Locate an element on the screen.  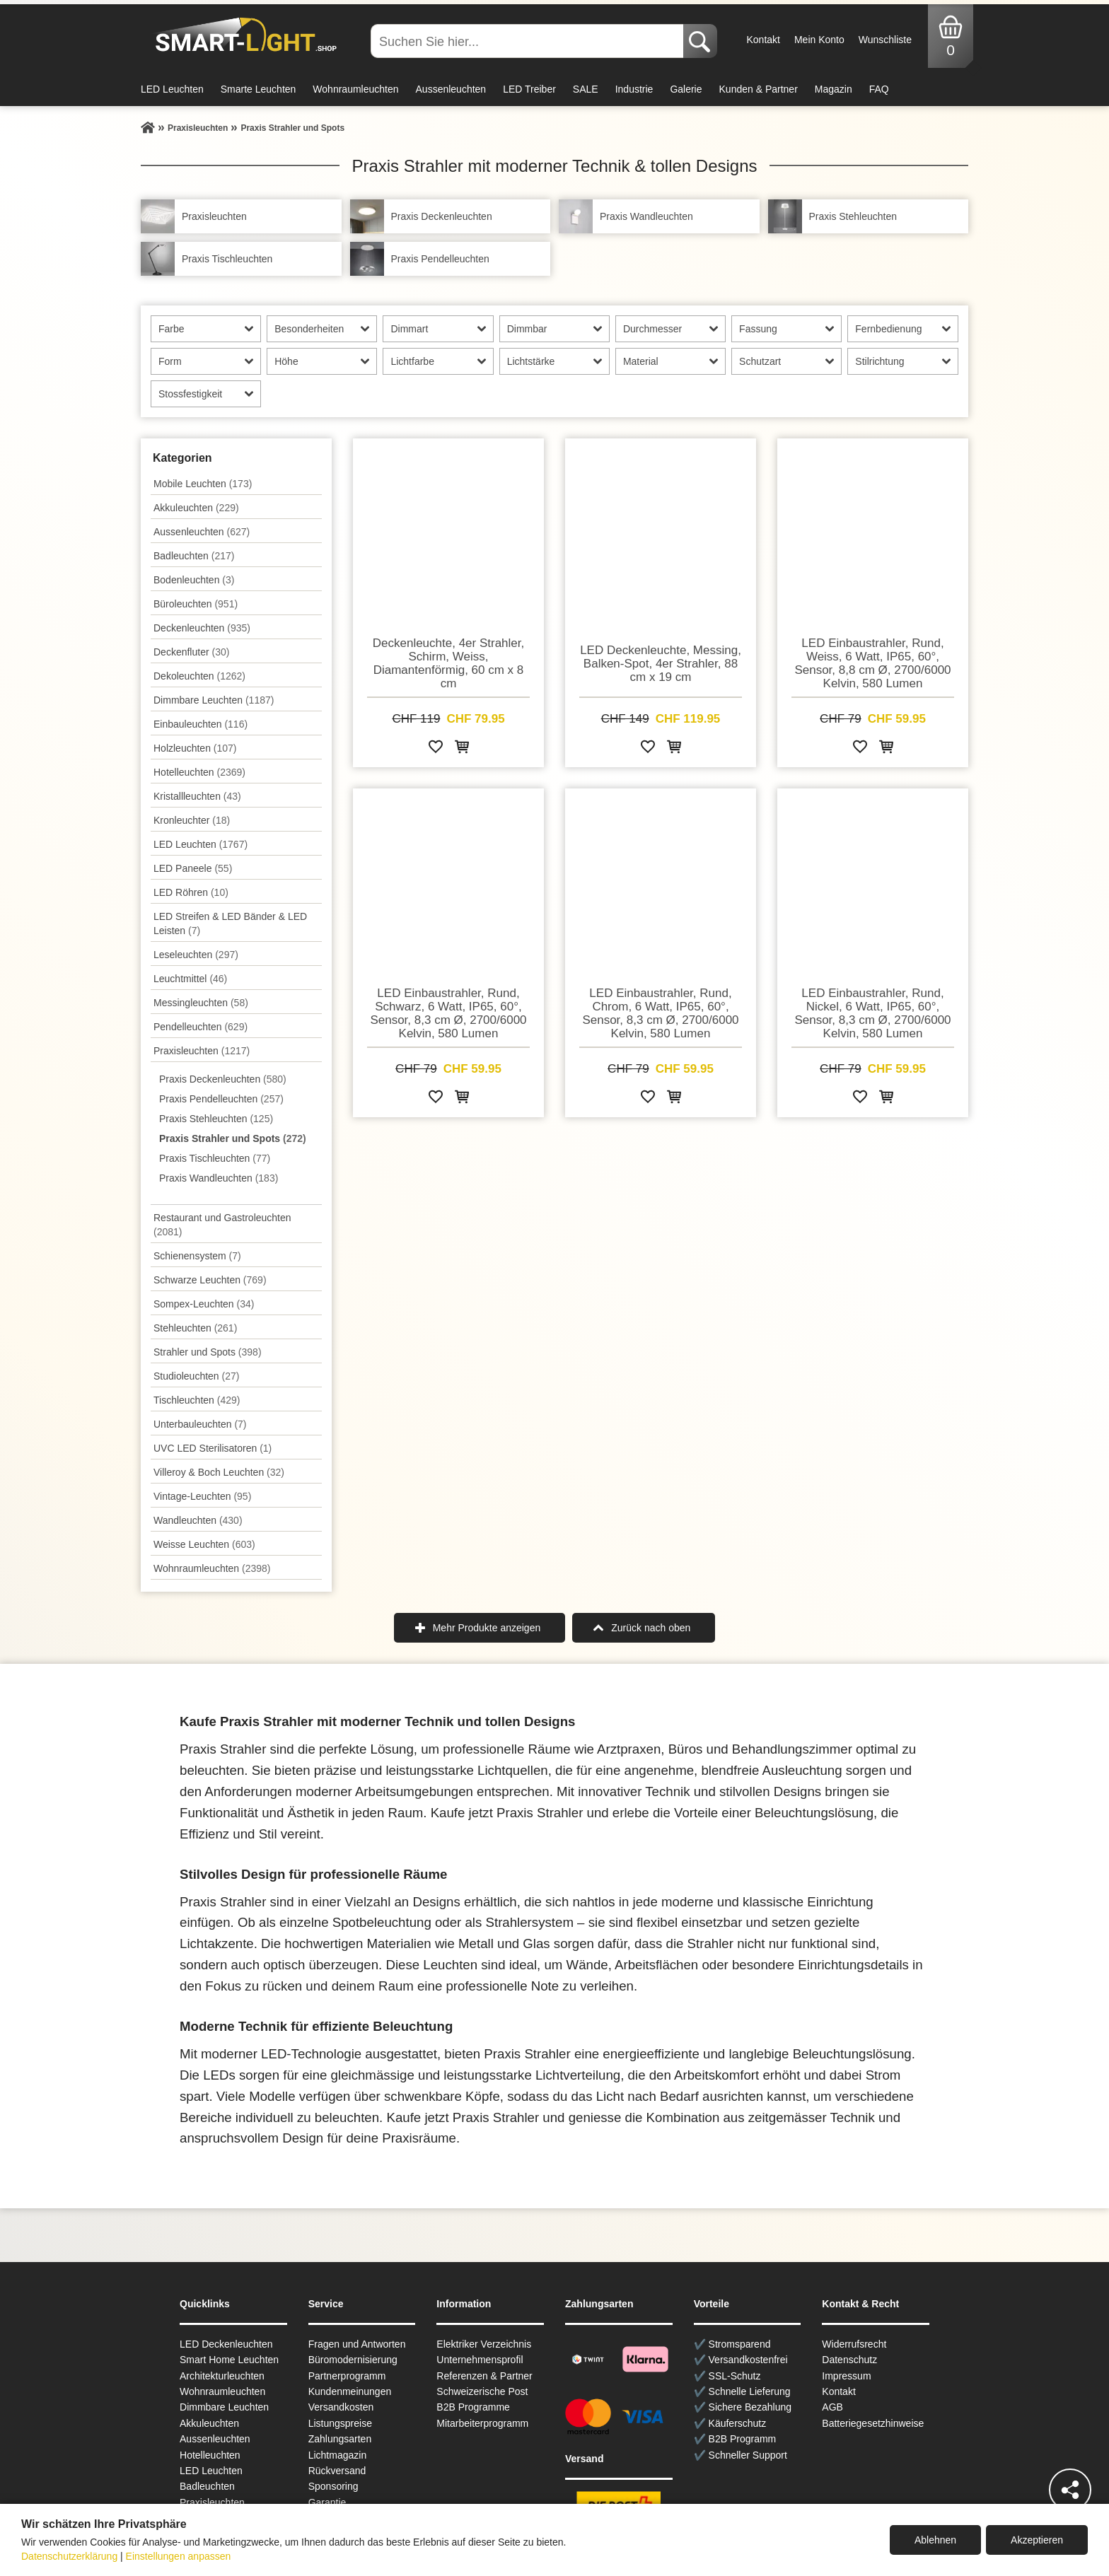
Zahlungsarten is located at coordinates (340, 2438).